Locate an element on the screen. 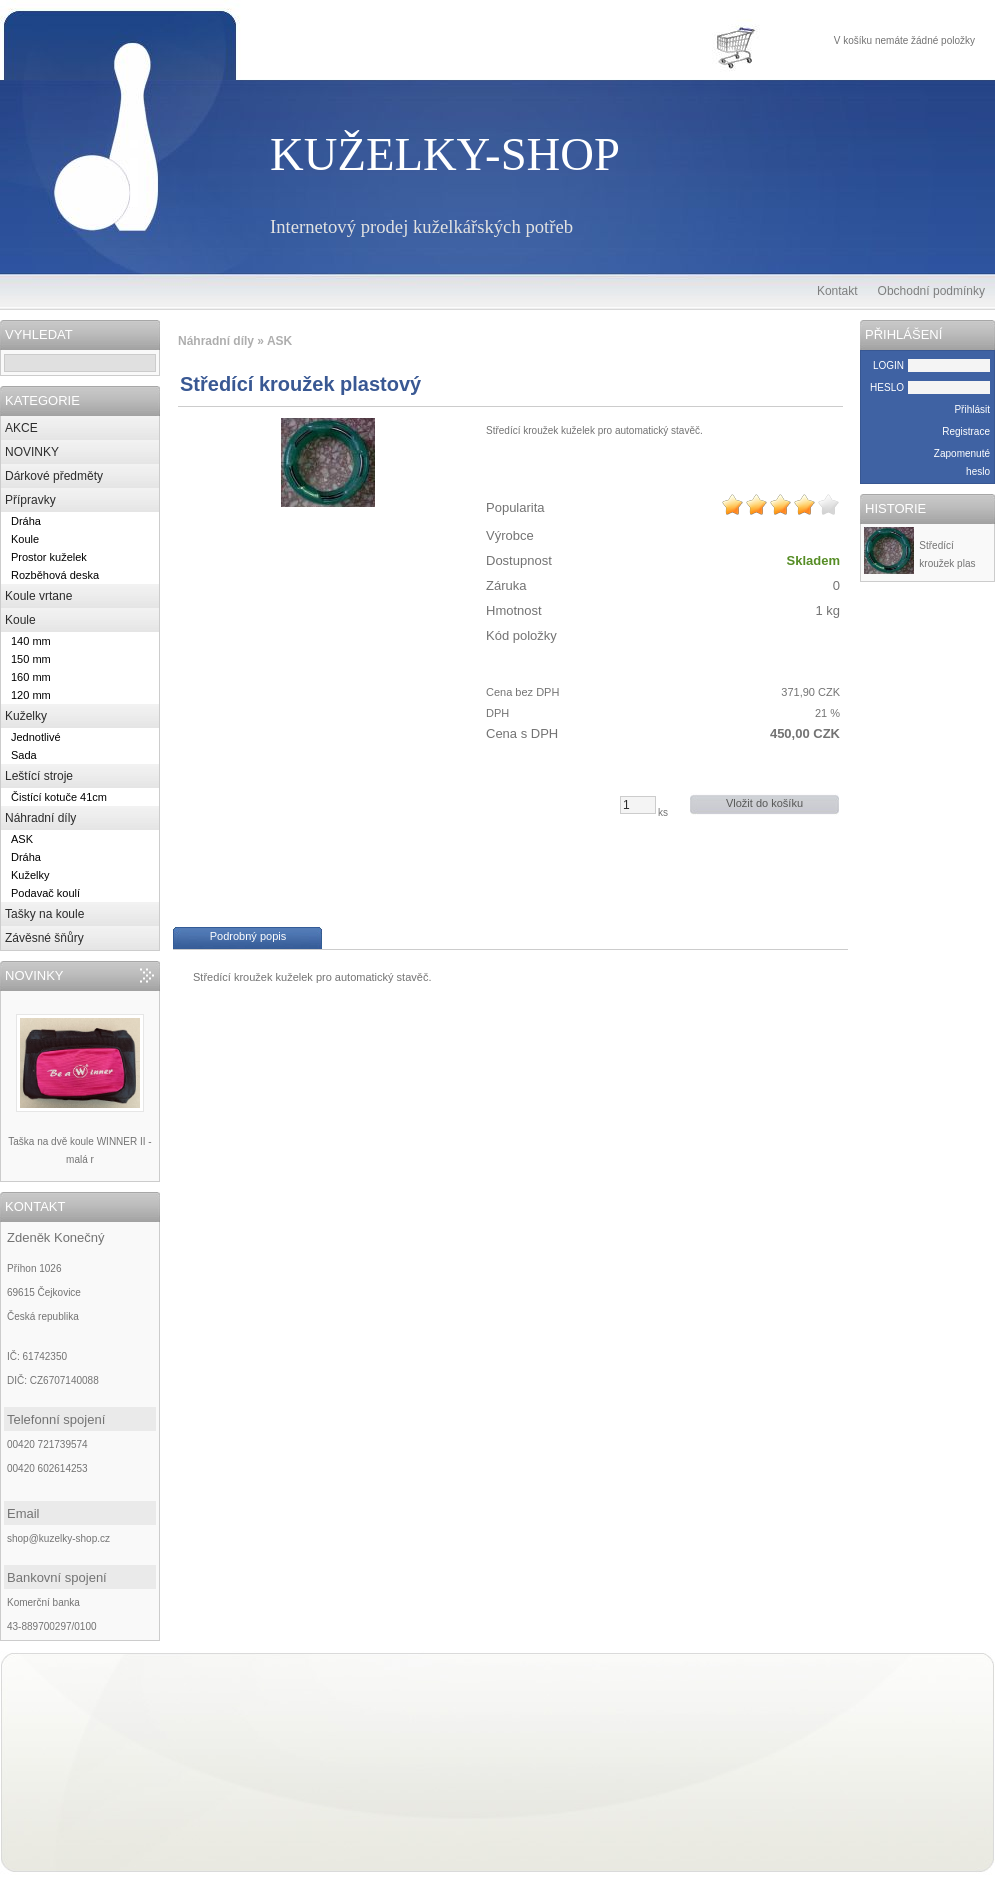 The height and width of the screenshot is (1885, 995). Podavač koulí is located at coordinates (45, 893).